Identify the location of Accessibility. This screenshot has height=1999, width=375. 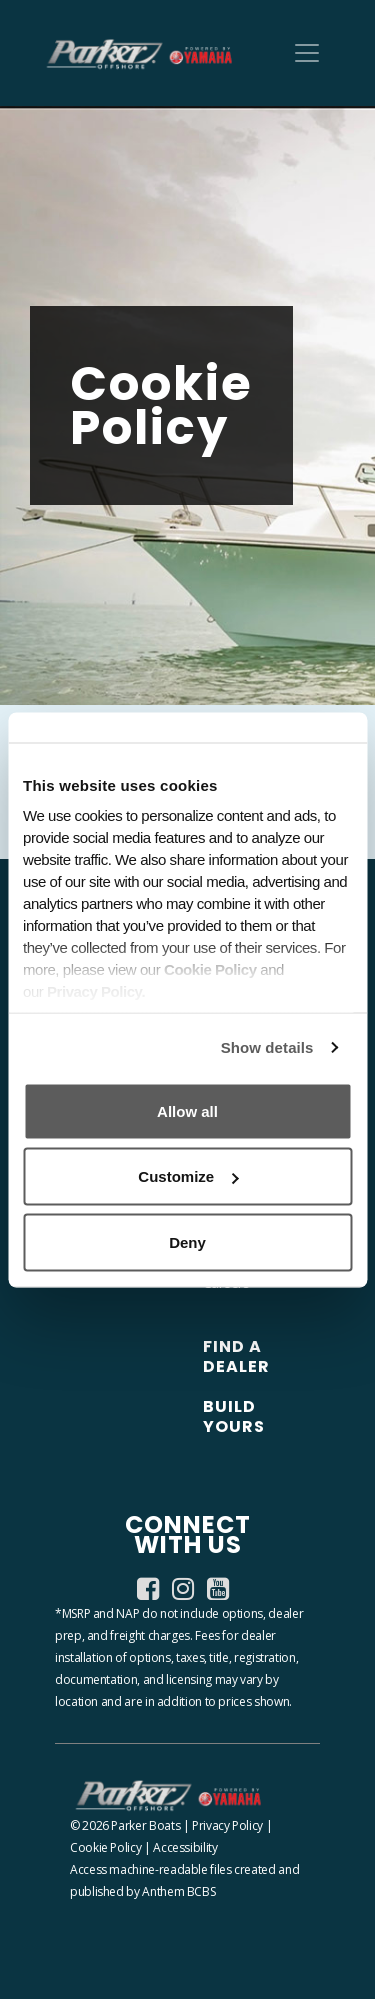
(185, 1847).